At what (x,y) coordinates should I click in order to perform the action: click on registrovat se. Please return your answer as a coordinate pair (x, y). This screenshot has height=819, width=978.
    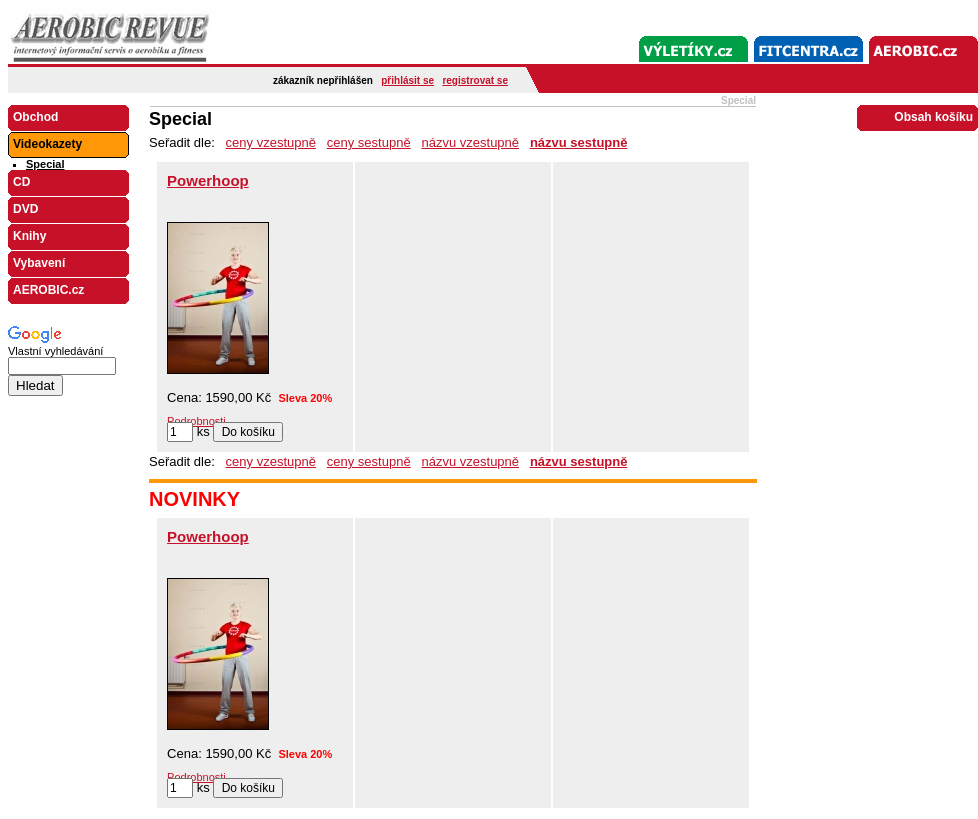
    Looking at the image, I should click on (475, 80).